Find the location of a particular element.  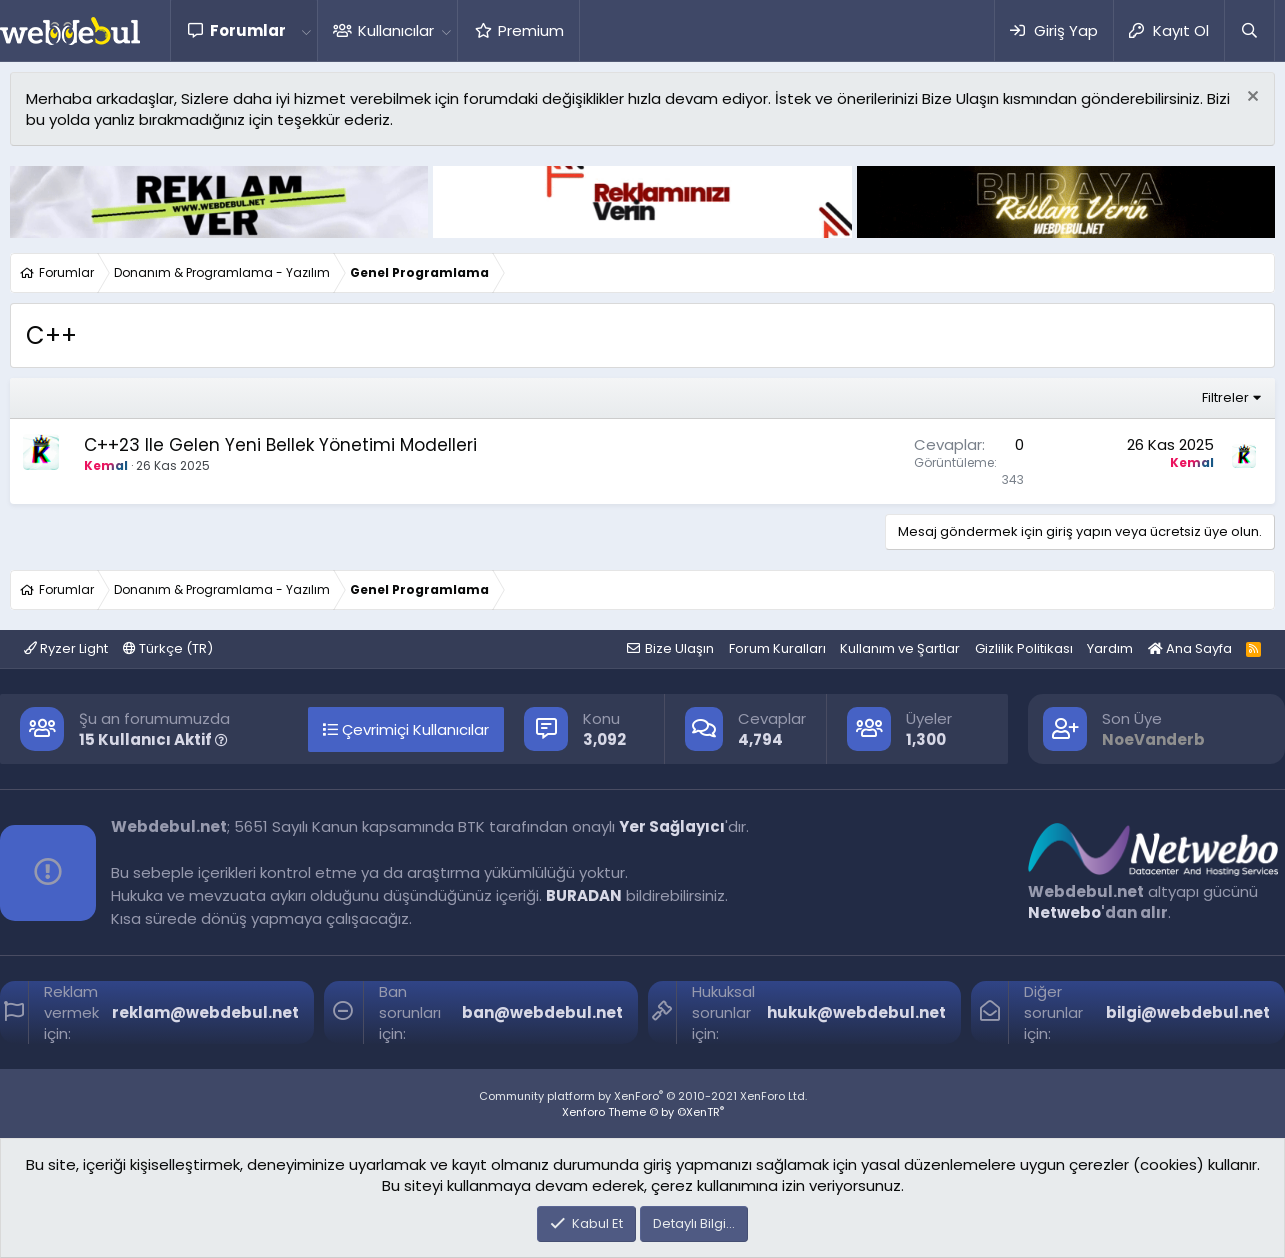

Ryzer Light is located at coordinates (66, 648).